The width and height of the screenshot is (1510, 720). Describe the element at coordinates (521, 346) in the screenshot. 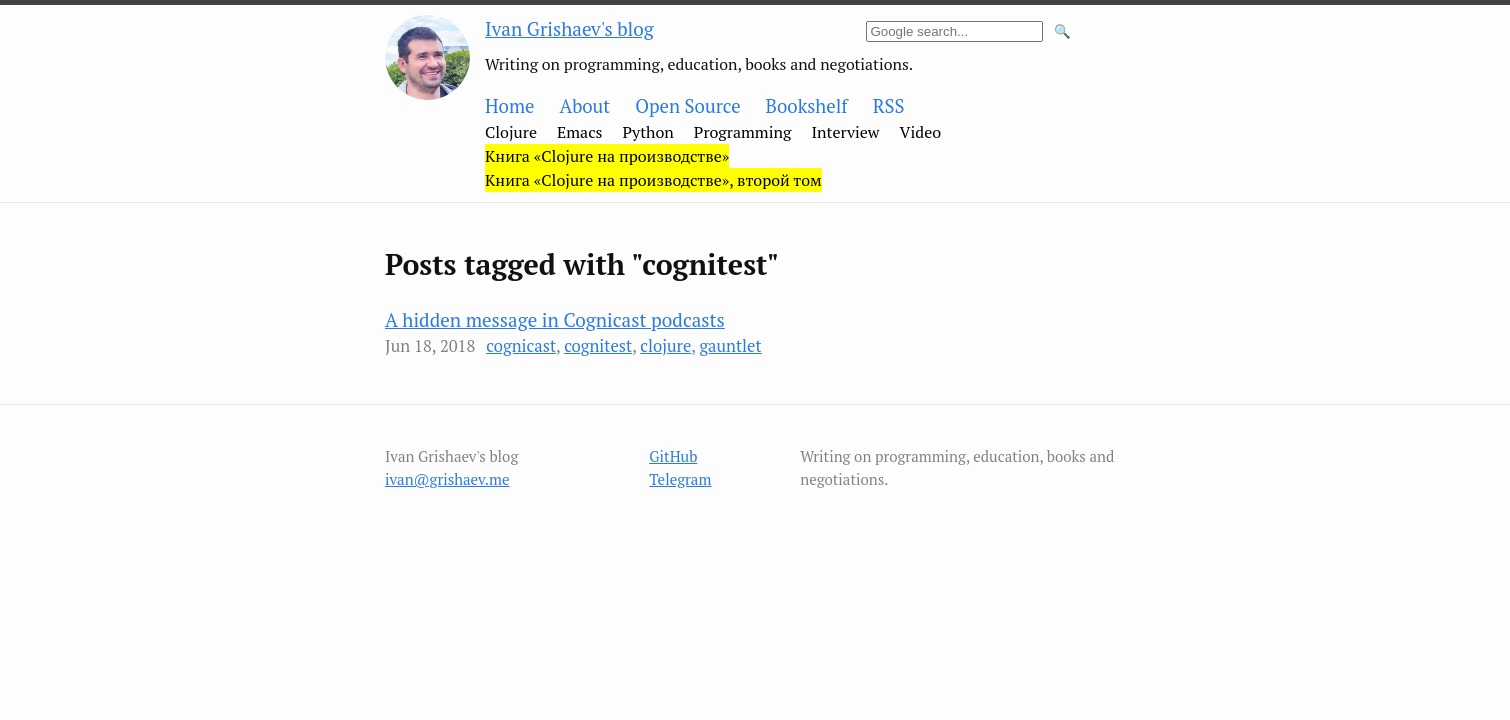

I see `cognicast` at that location.